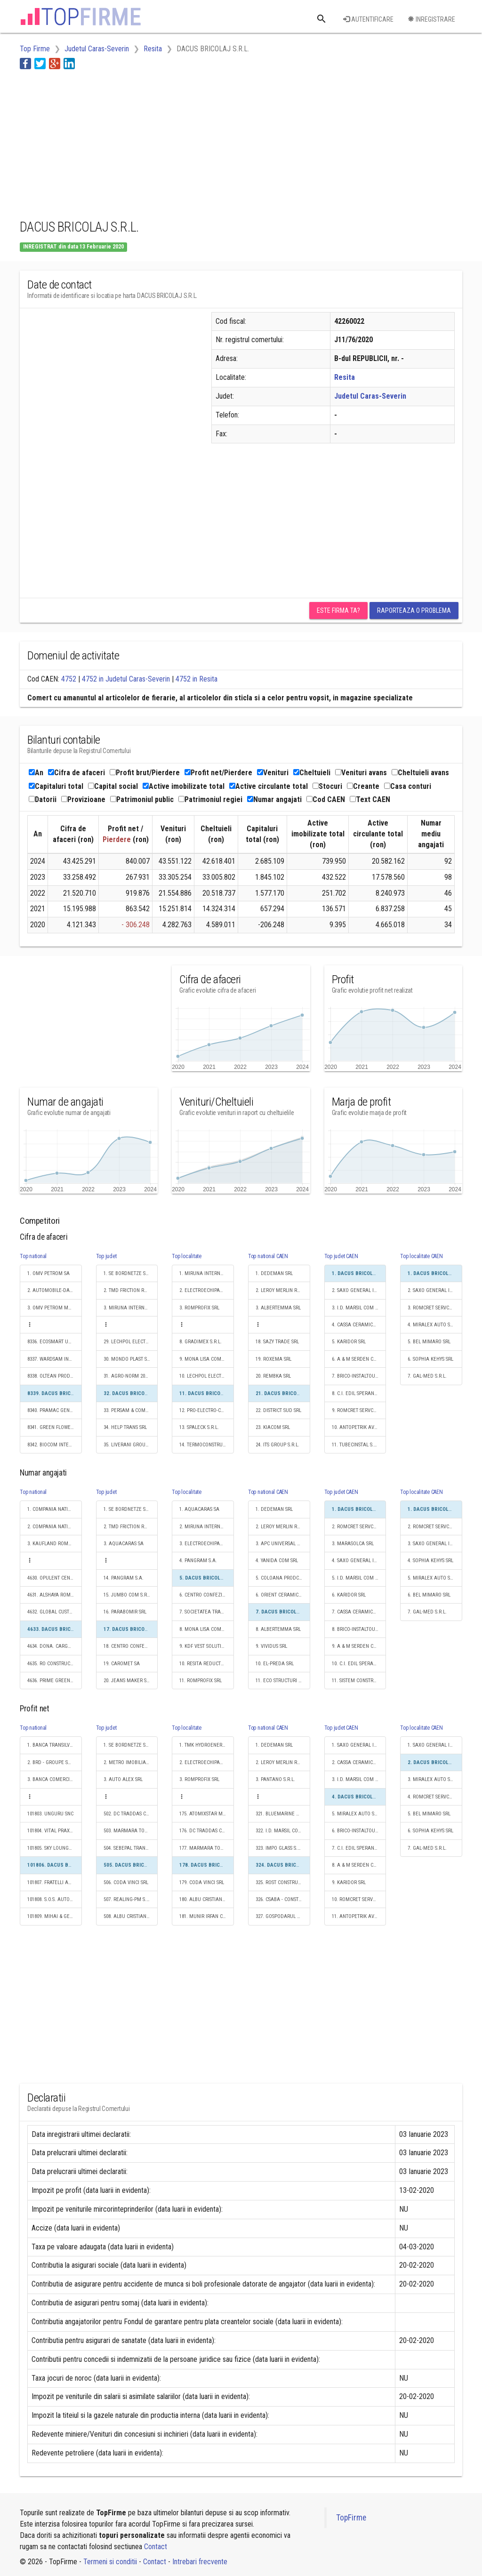 This screenshot has height=2576, width=482. What do you see at coordinates (200, 1342) in the screenshot?
I see `8. GRADIMEX S.R.L.` at bounding box center [200, 1342].